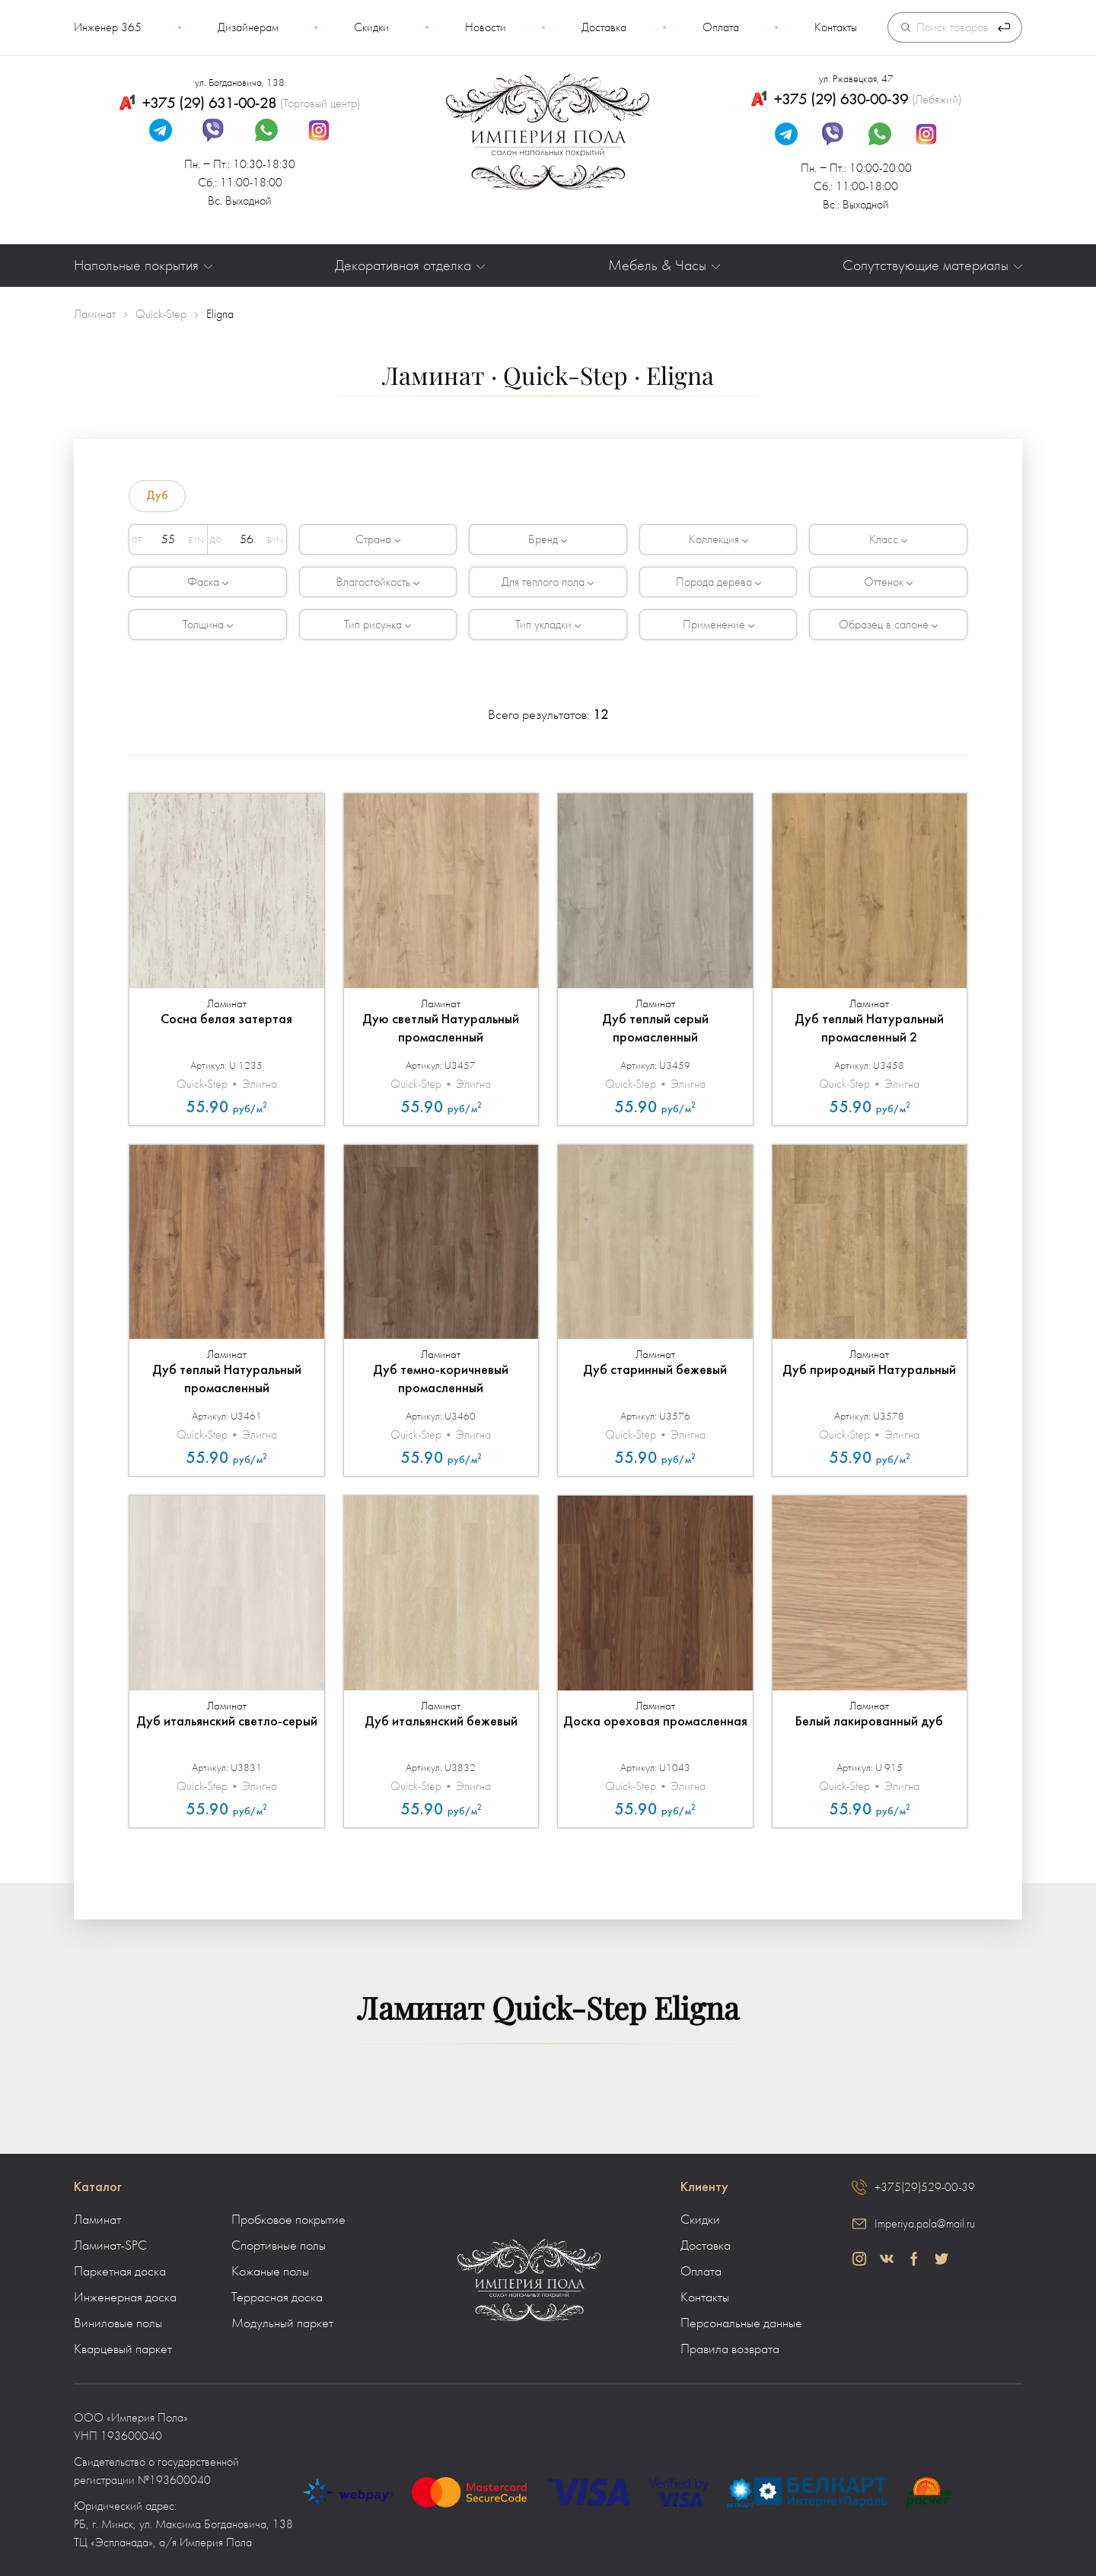  I want to click on Ламинат, so click(97, 2220).